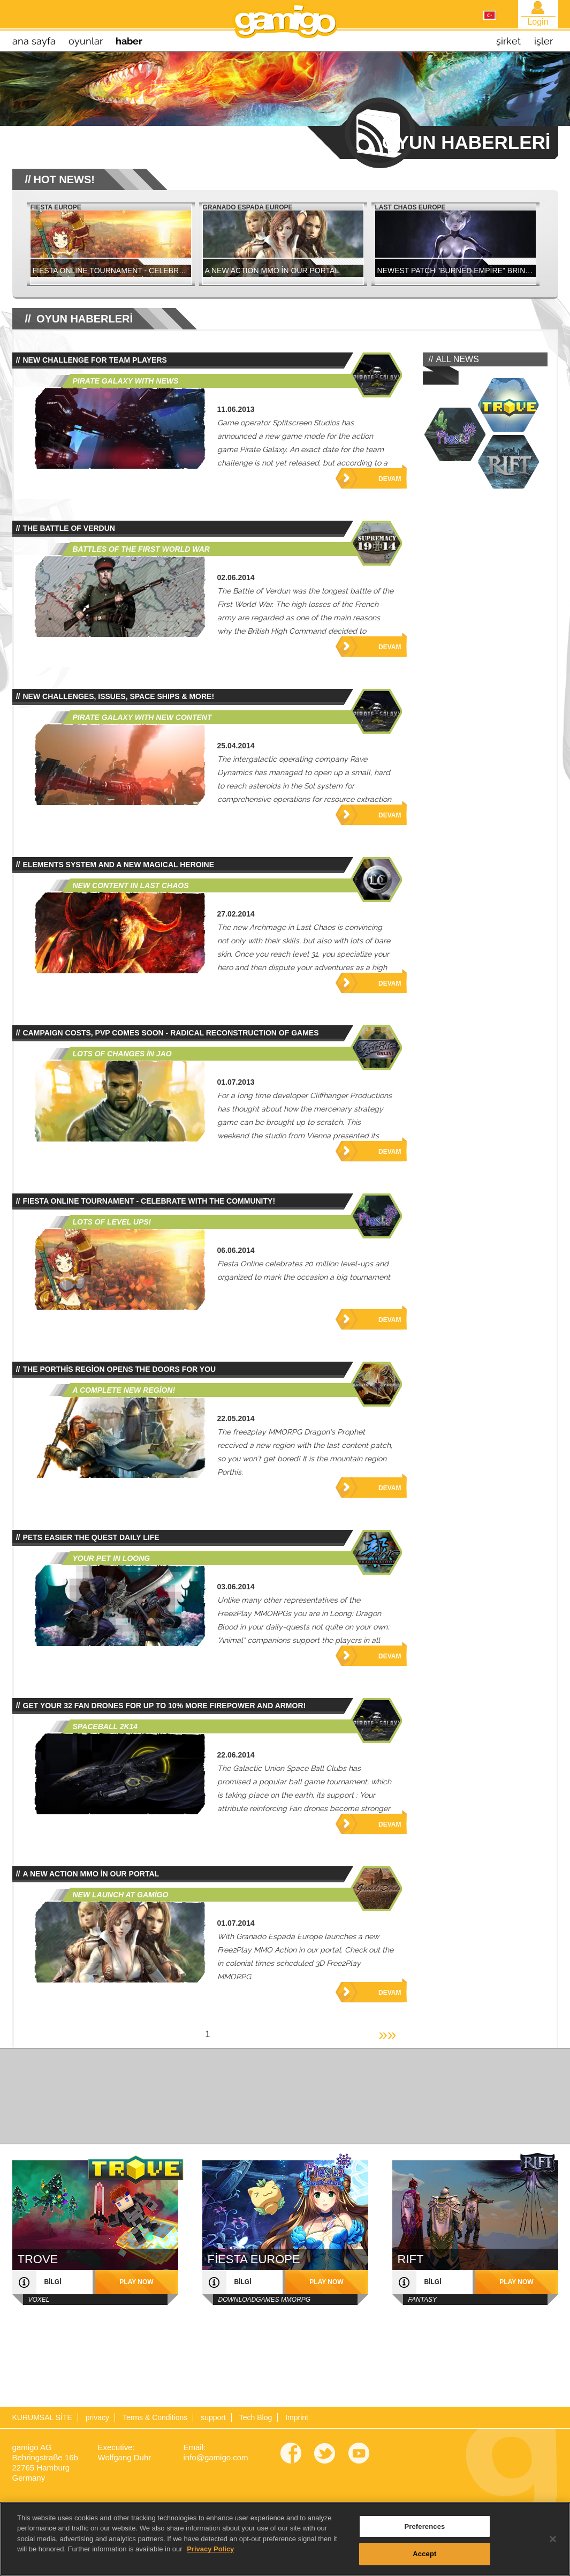 This screenshot has height=2576, width=570. Describe the element at coordinates (53, 2282) in the screenshot. I see `bilgi` at that location.